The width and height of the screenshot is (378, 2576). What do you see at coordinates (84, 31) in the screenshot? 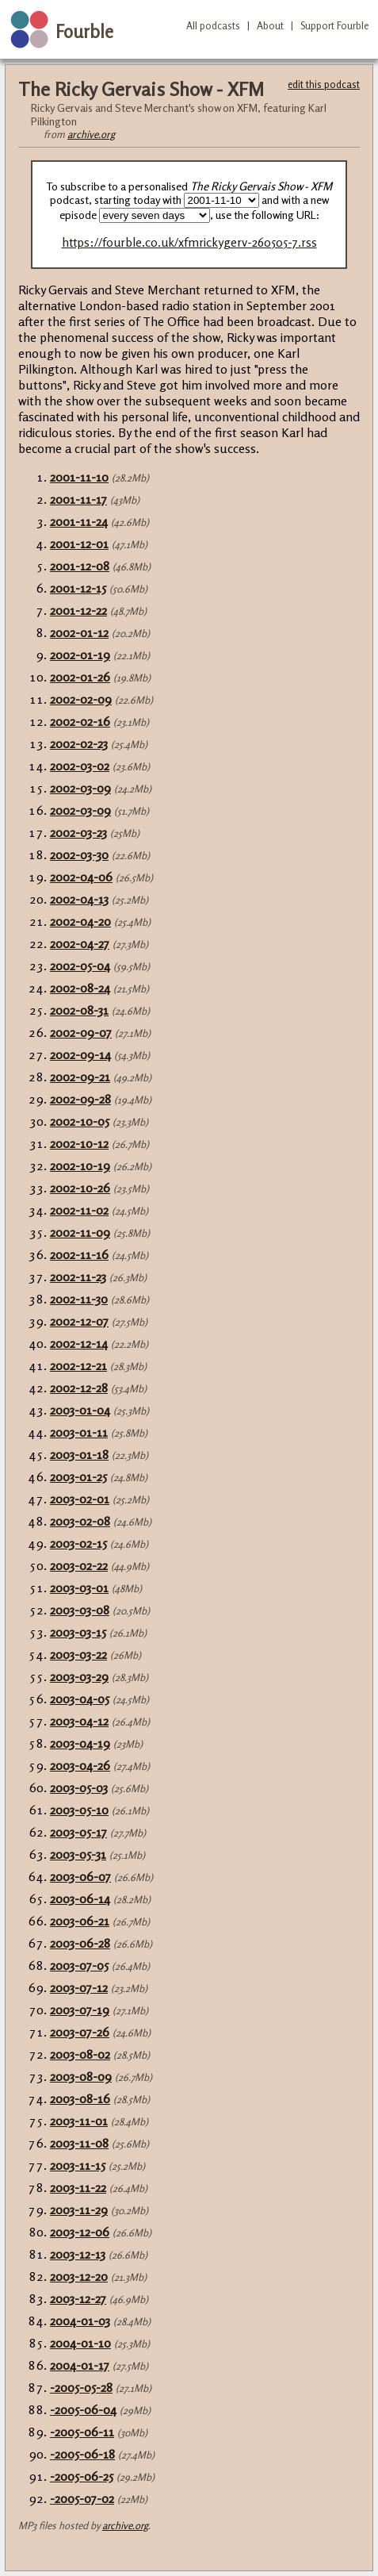
I see `Fourble` at bounding box center [84, 31].